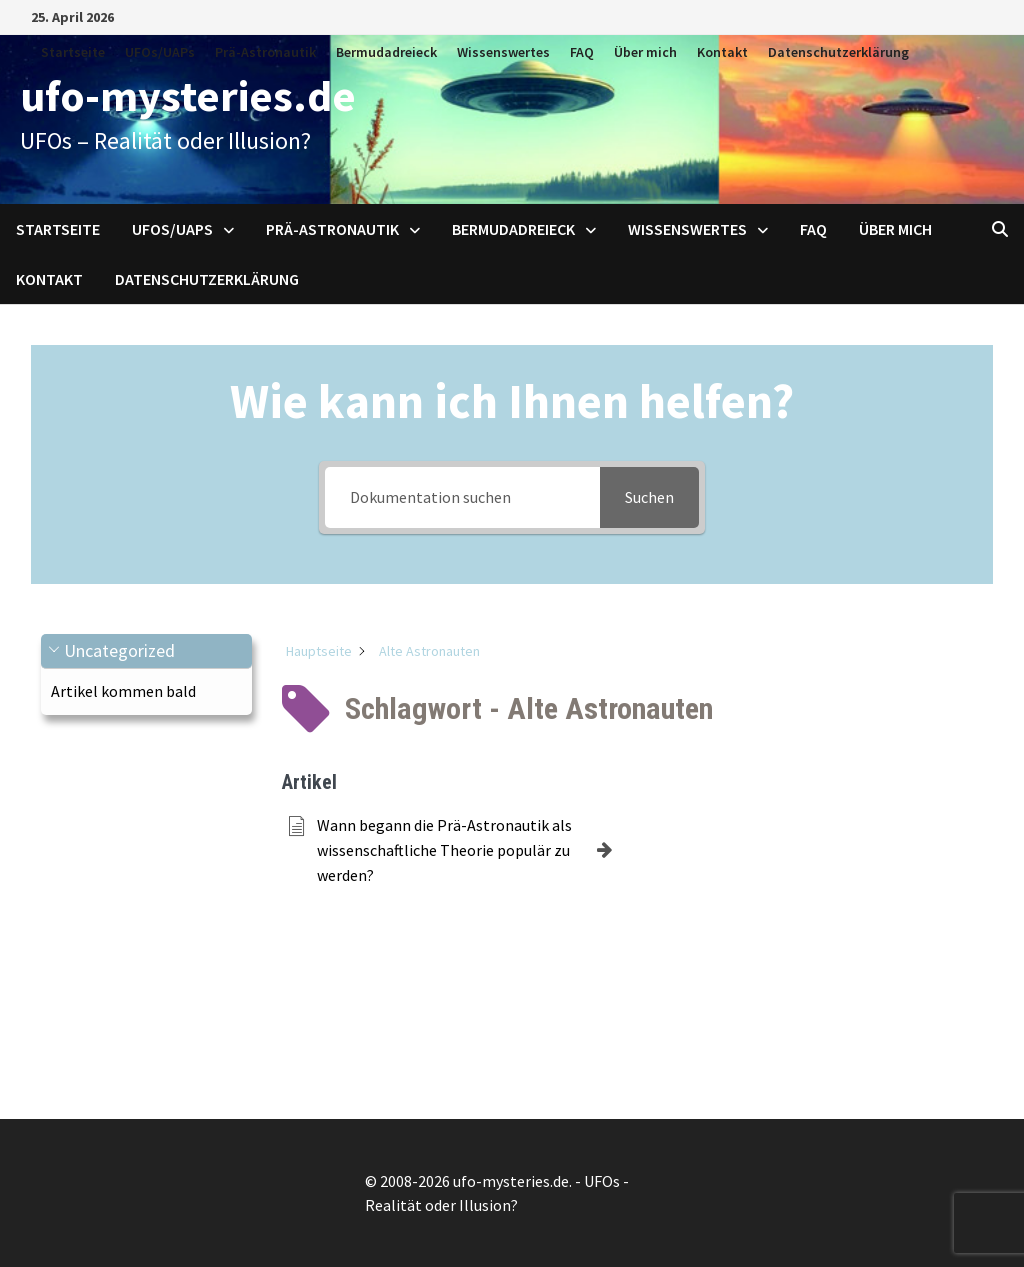 The image size is (1024, 1267). I want to click on Datenschutzerklärung, so click(838, 52).